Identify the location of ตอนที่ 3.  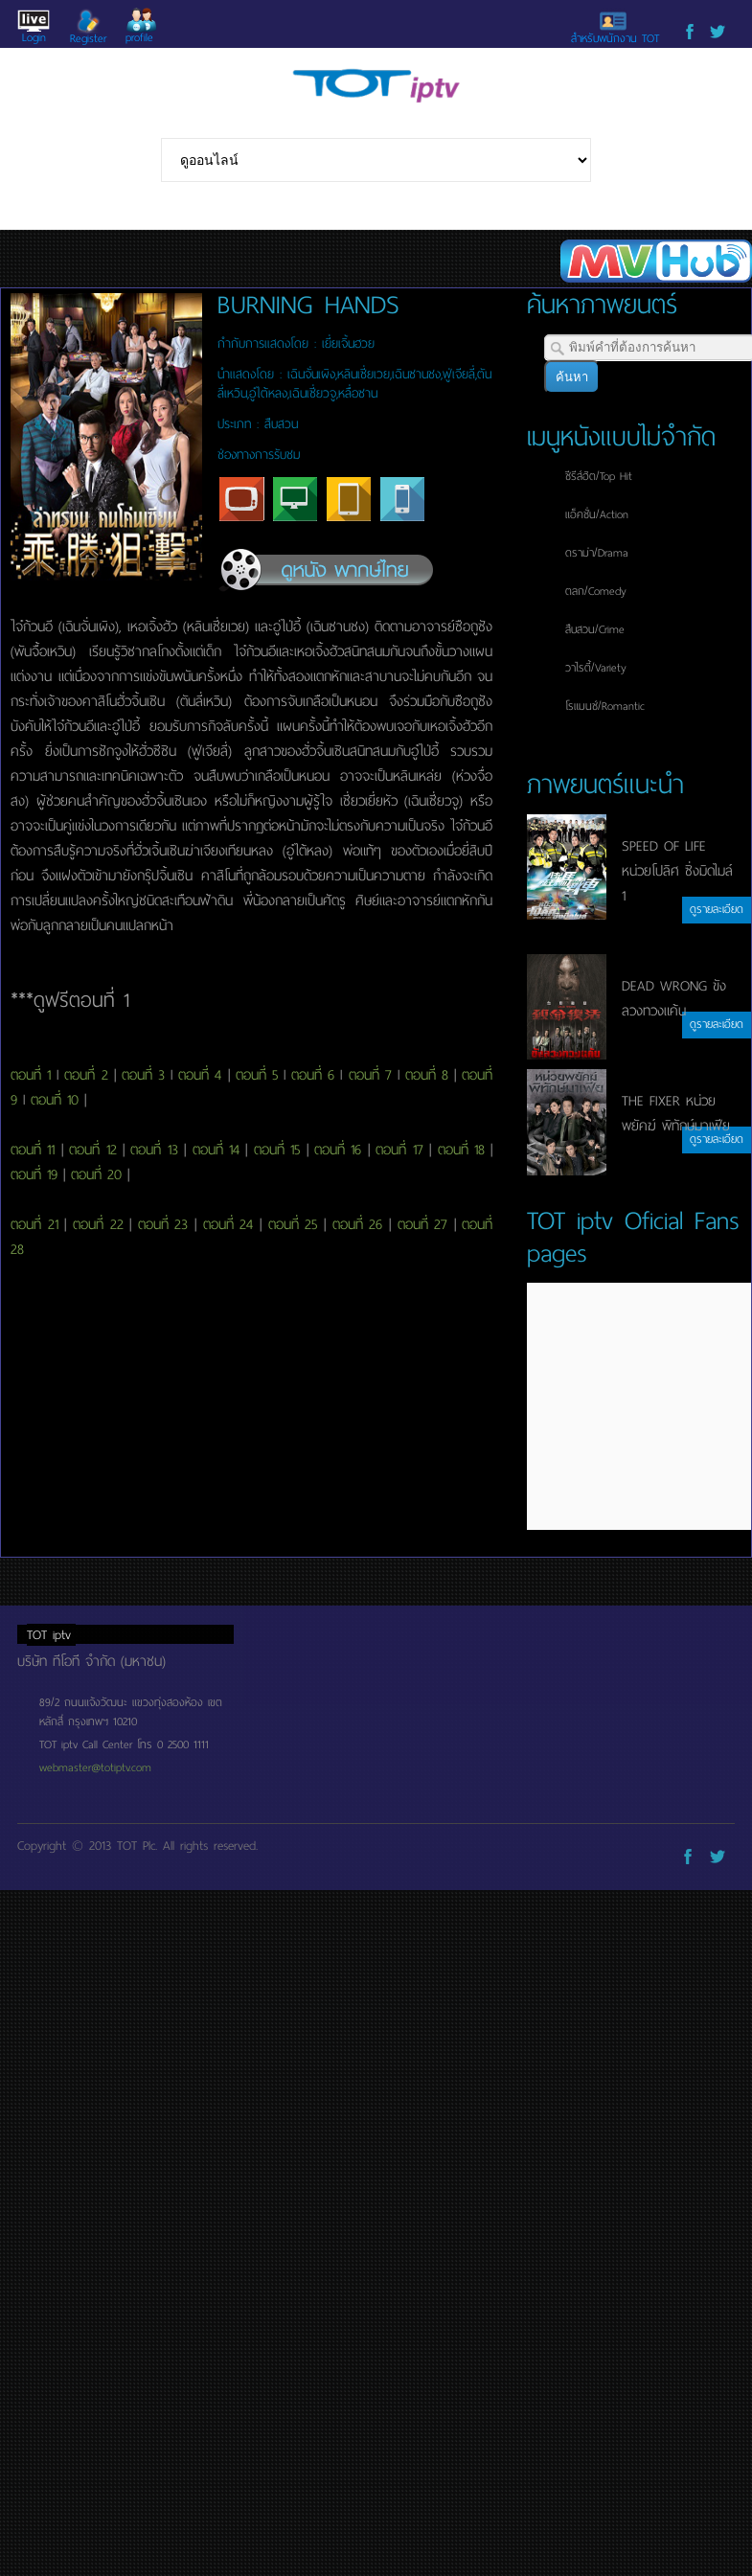
(143, 1074).